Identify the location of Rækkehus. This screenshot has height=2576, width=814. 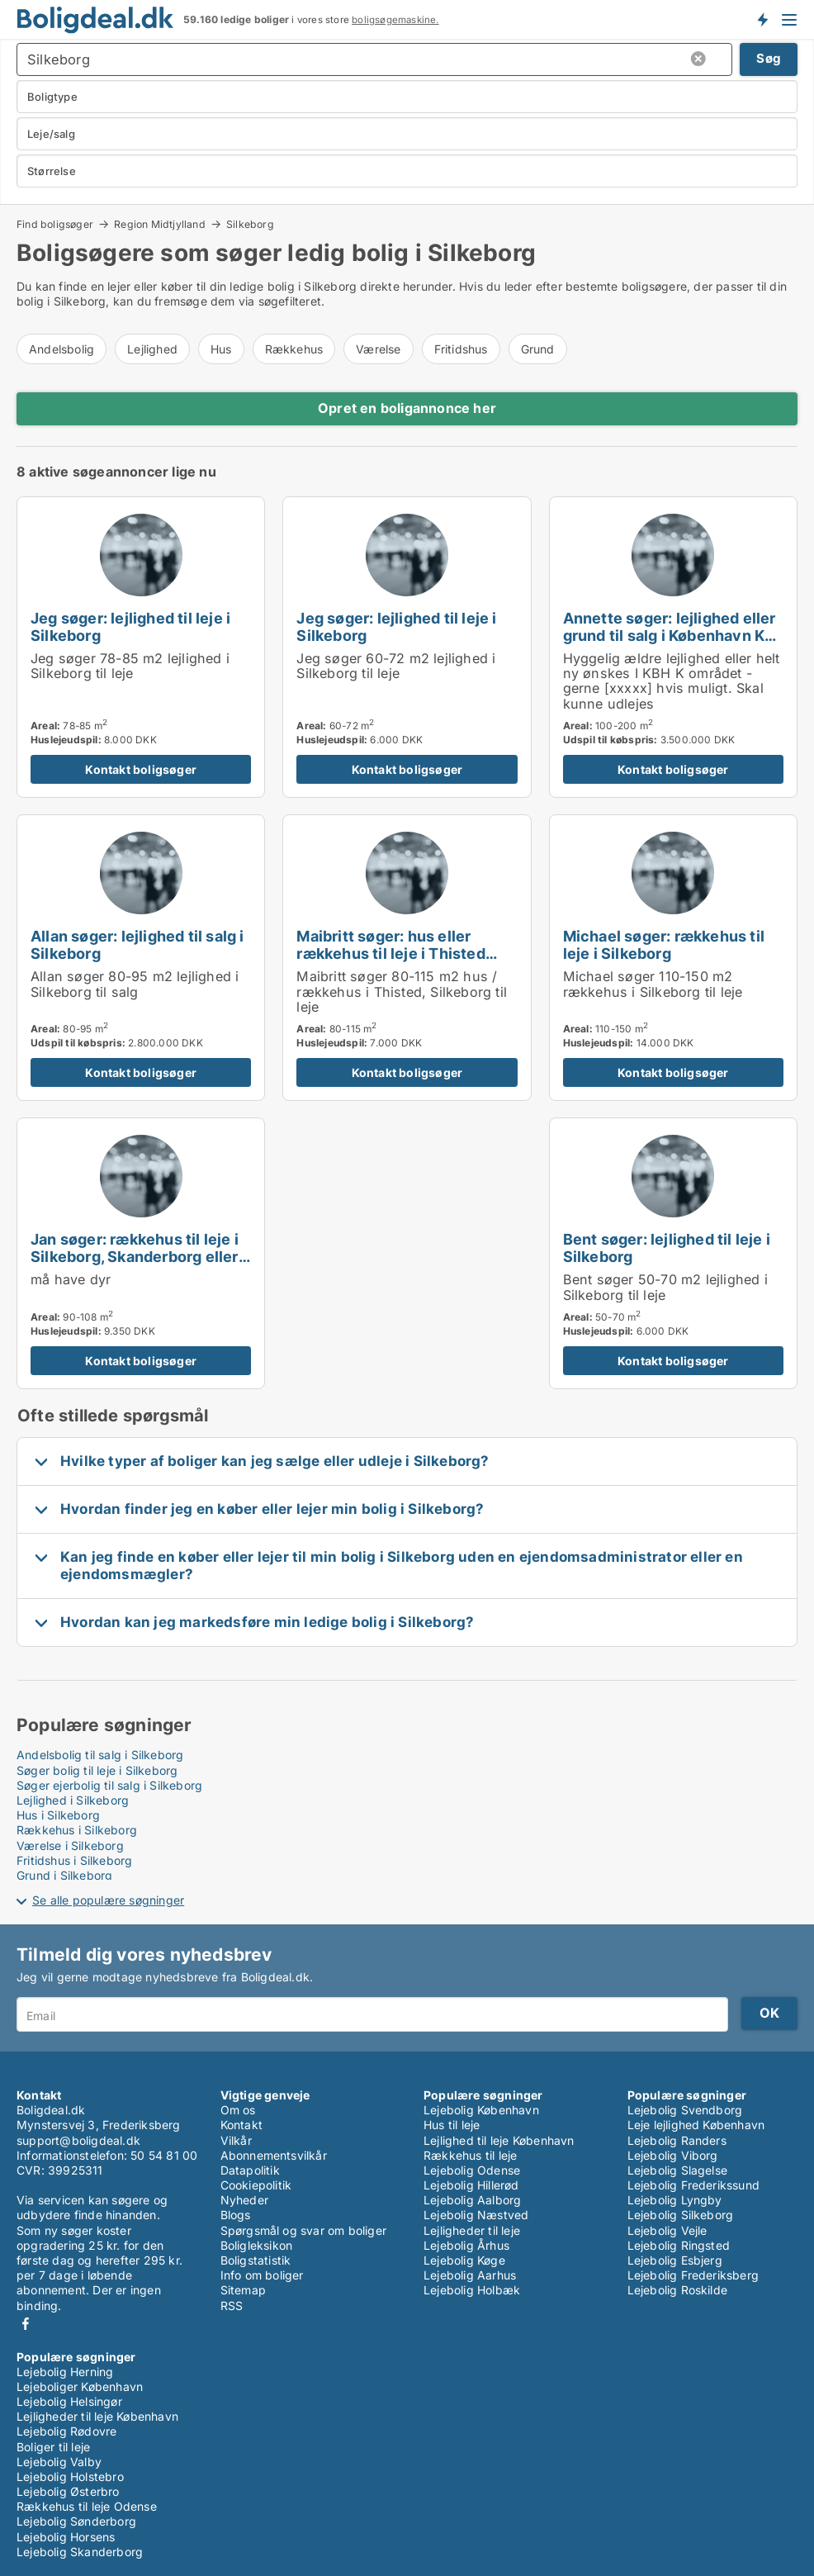
(294, 349).